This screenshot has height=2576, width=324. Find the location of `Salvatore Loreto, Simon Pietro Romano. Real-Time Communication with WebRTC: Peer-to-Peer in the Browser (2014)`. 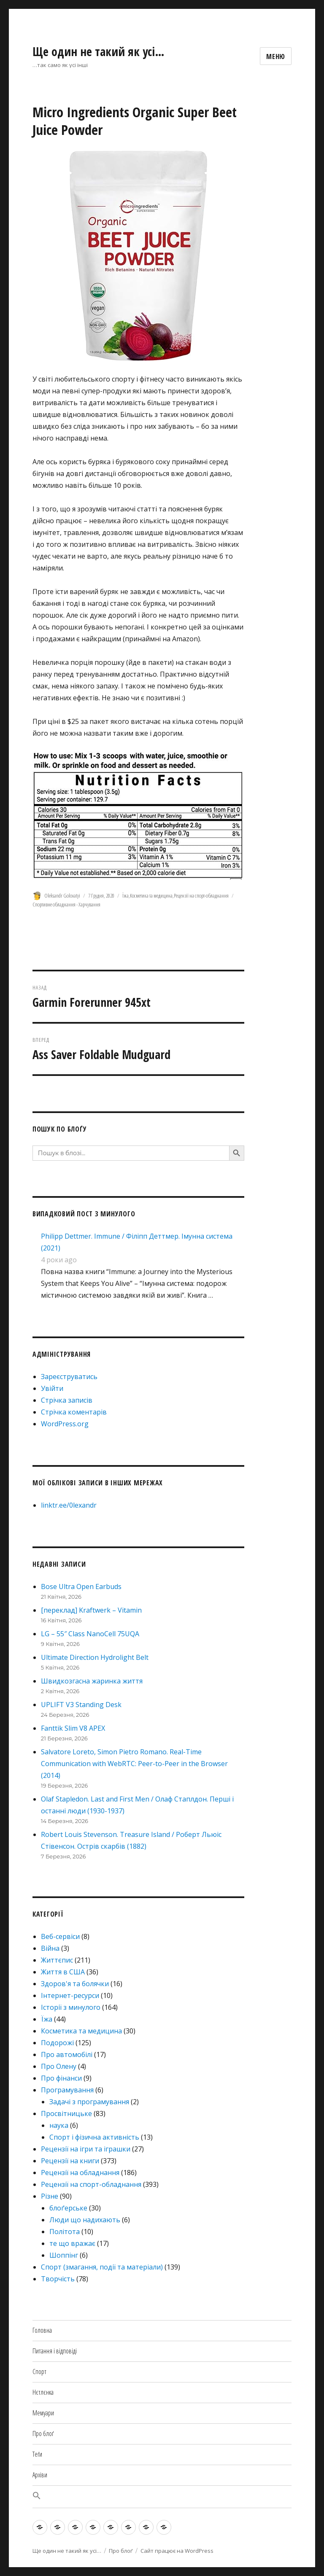

Salvatore Loreto, Simon Pietro Romano. Real-Time Communication with WebRTC: Peer-to-Peer in the Browser (2014) is located at coordinates (134, 1763).